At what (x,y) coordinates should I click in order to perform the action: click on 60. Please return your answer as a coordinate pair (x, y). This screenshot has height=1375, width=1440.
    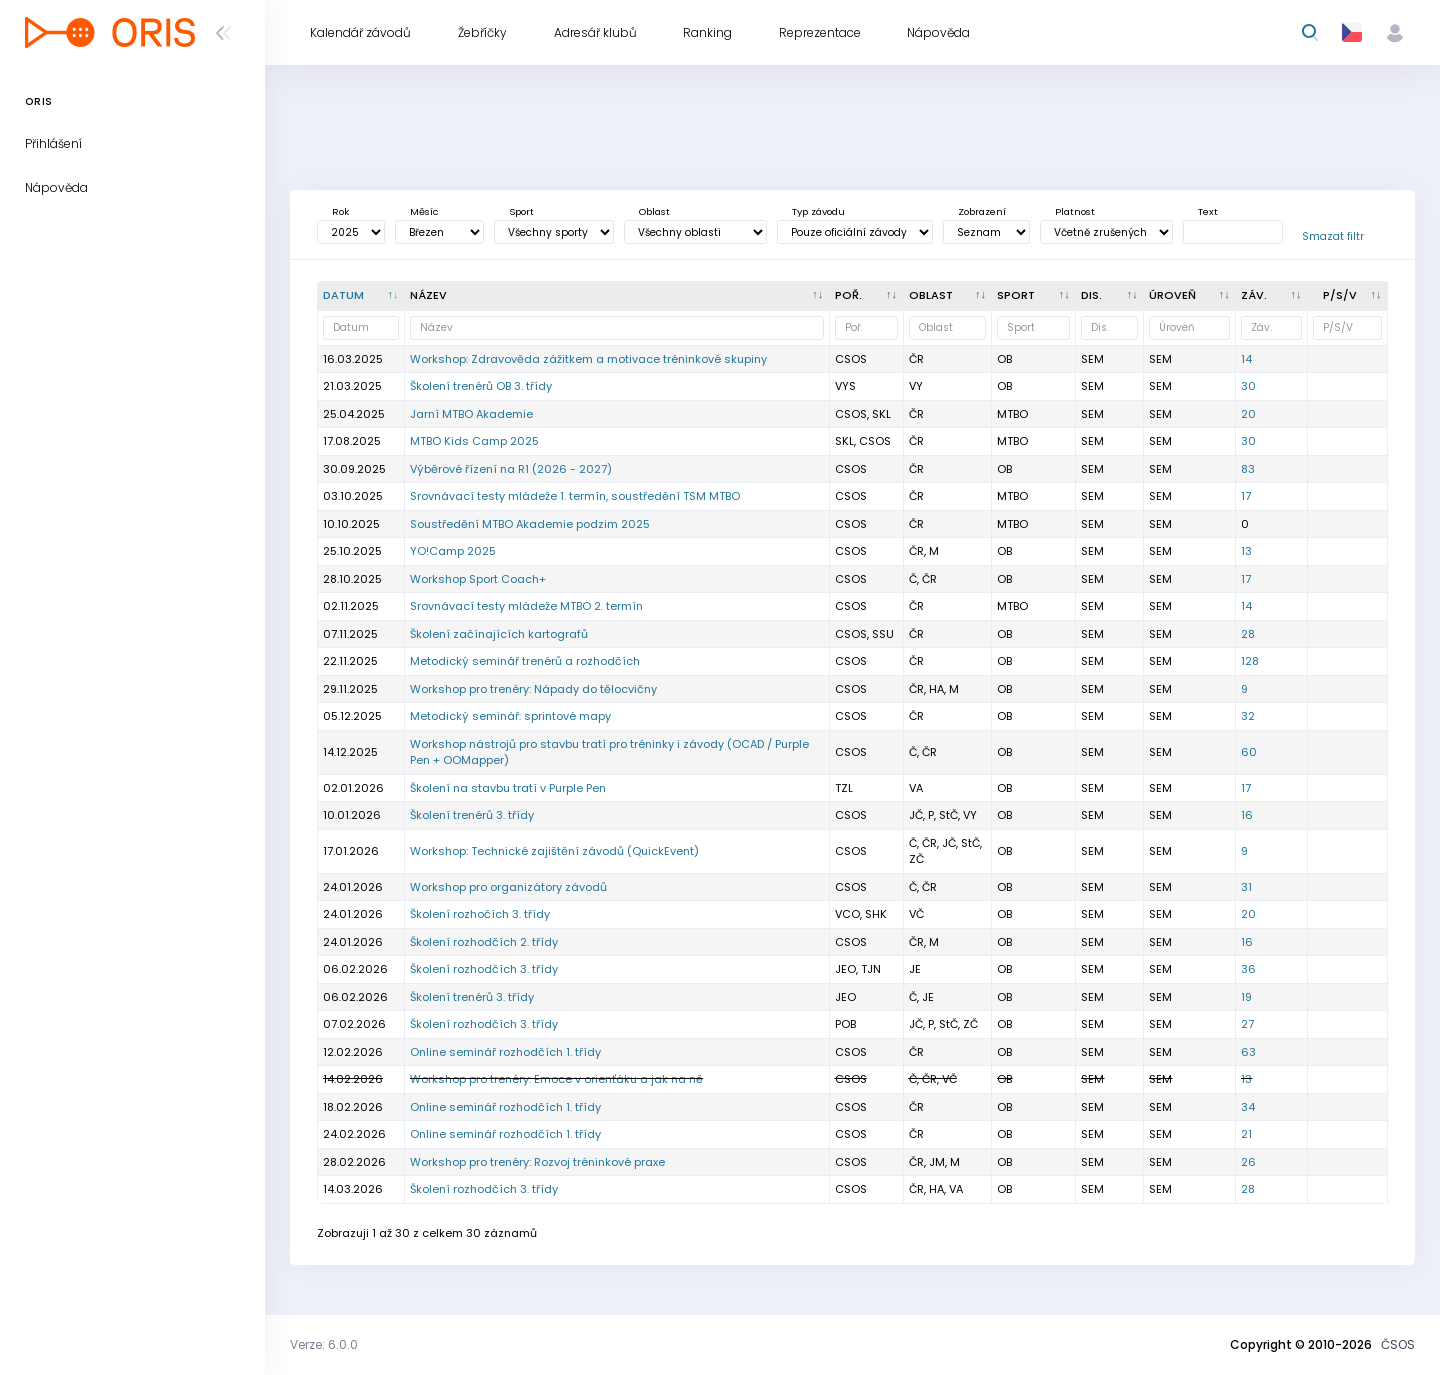
    Looking at the image, I should click on (1249, 752).